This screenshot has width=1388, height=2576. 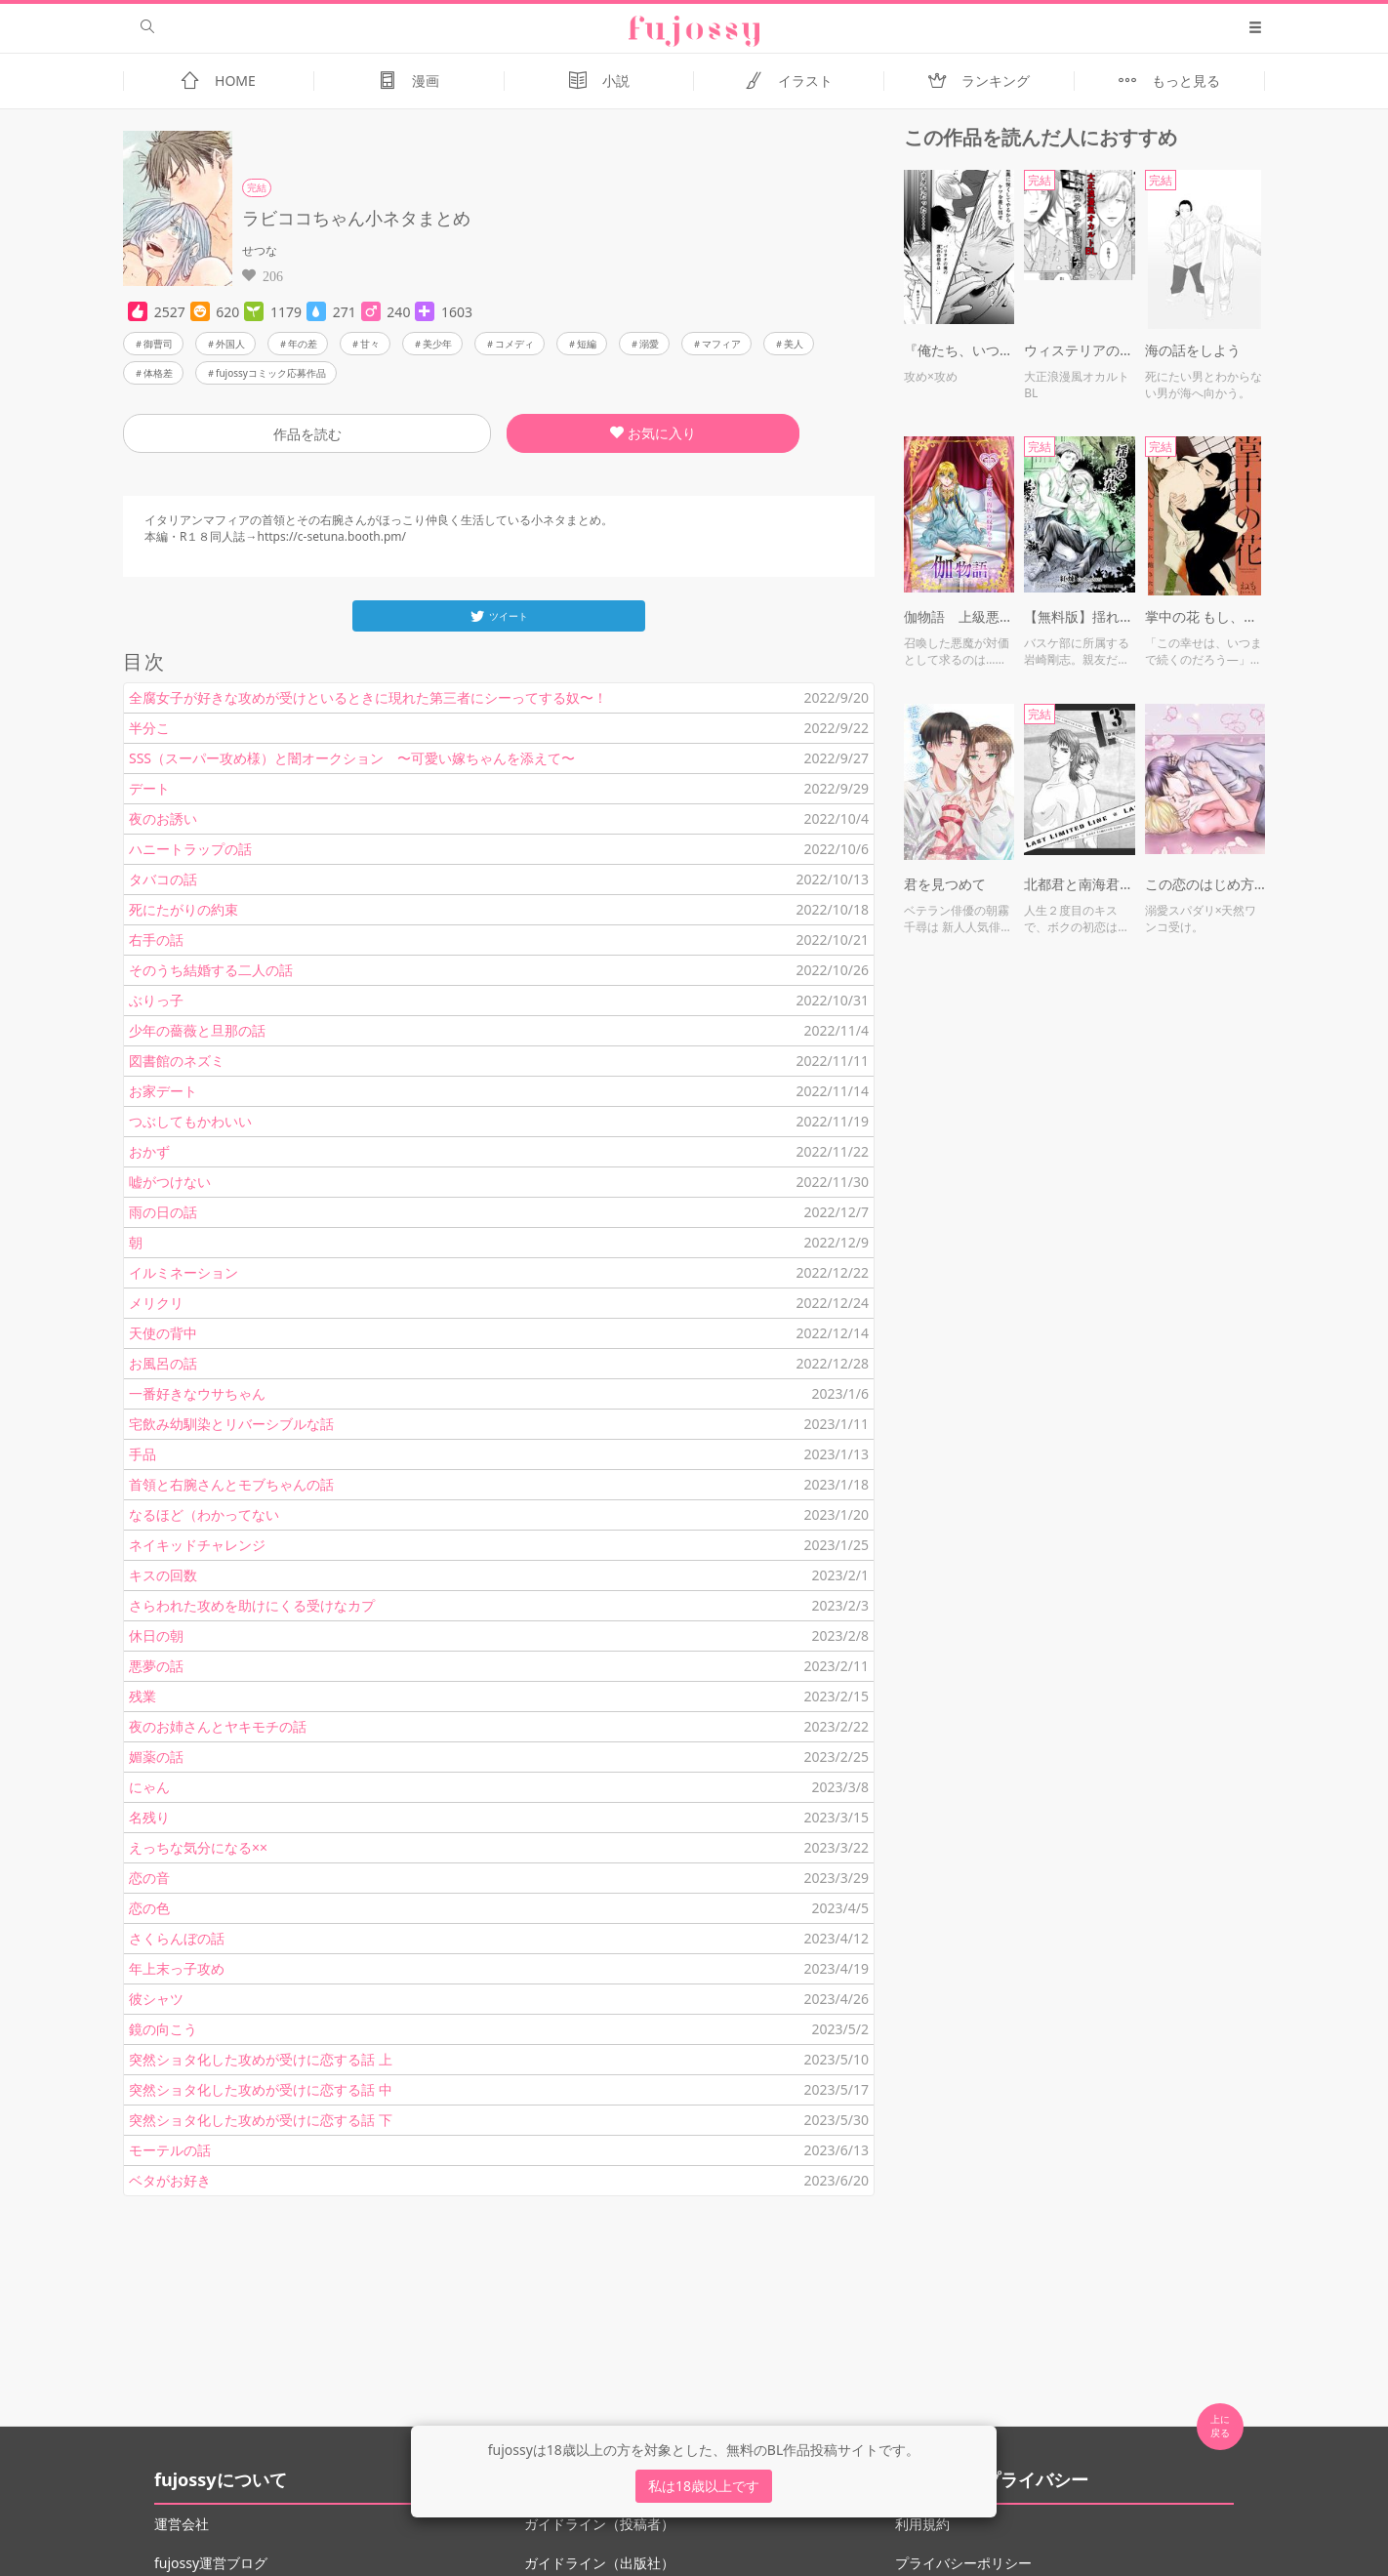 What do you see at coordinates (1205, 616) in the screenshot?
I see `掌中の花 もし、わたしに飽きたら` at bounding box center [1205, 616].